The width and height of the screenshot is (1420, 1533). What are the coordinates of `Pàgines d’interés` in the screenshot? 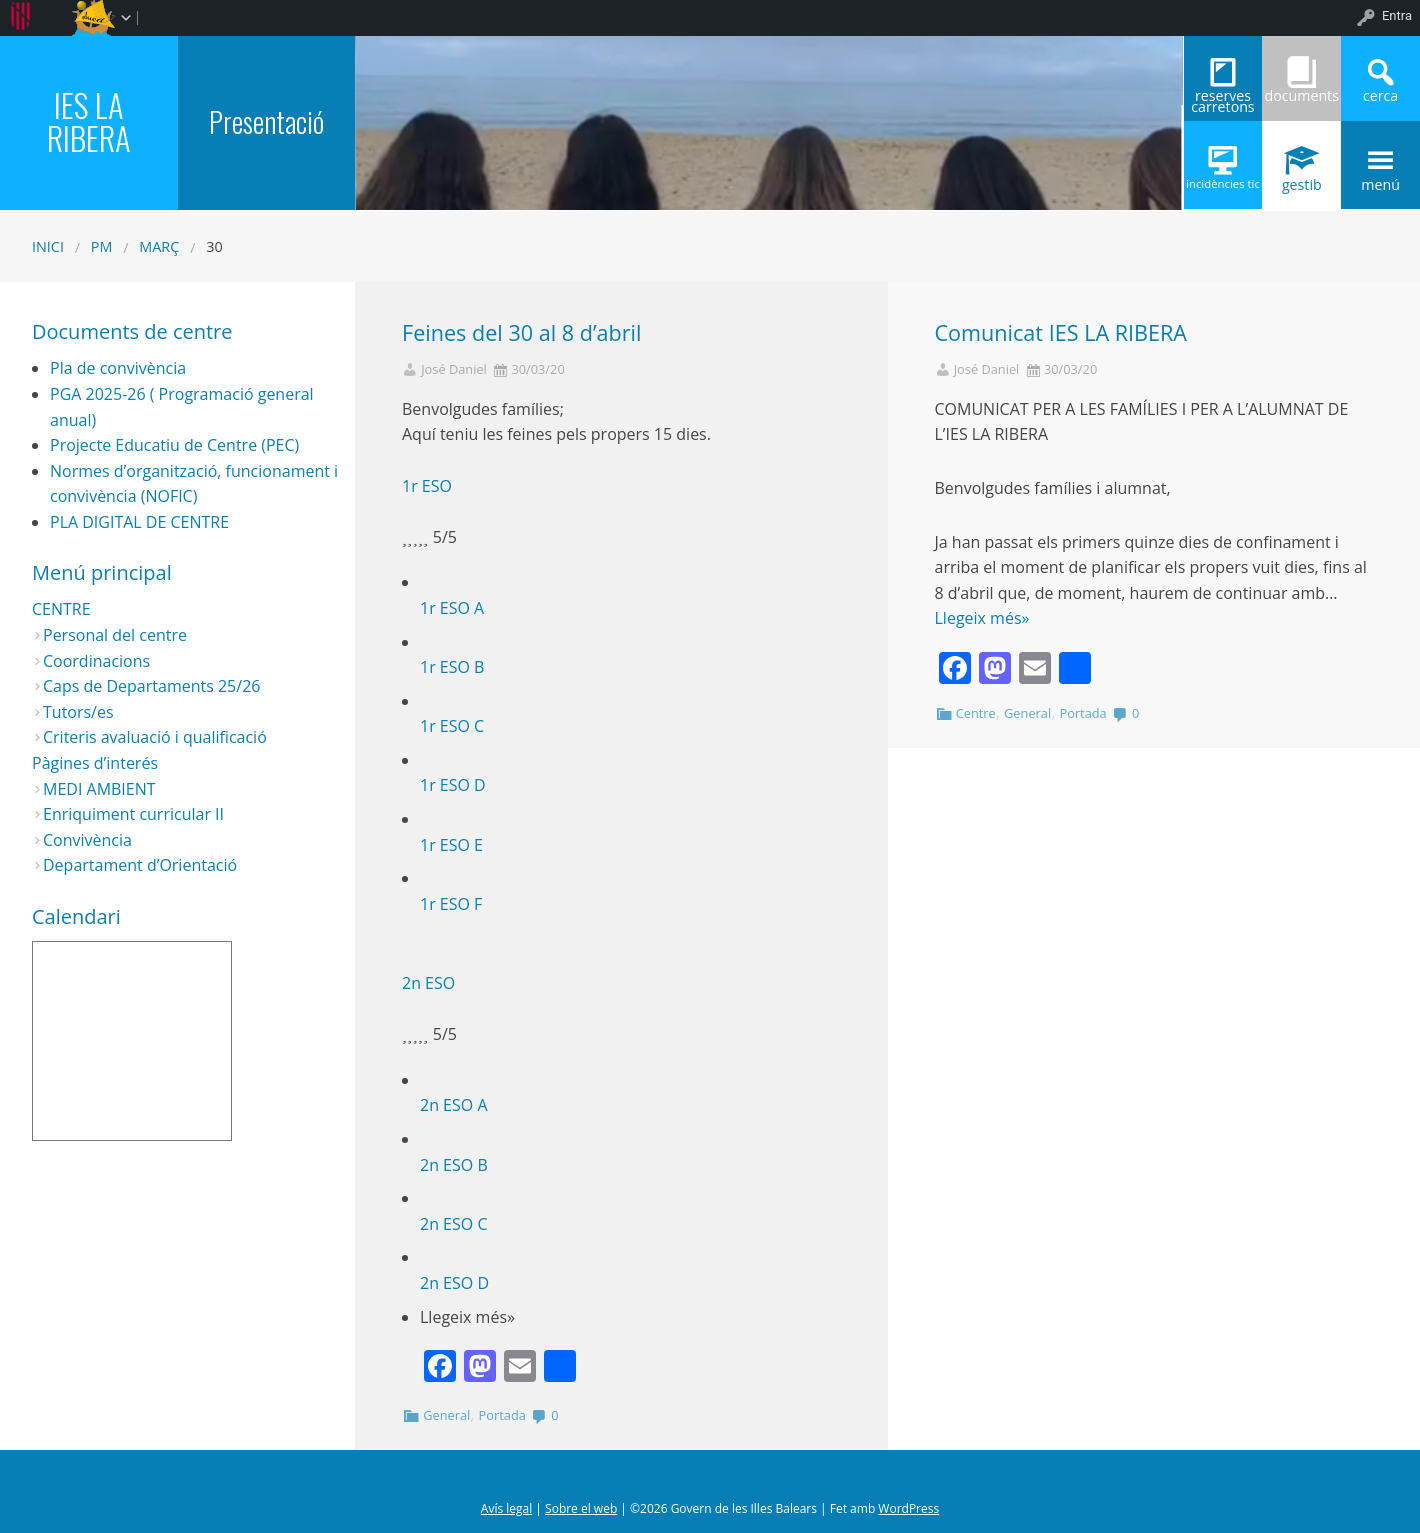 It's located at (95, 763).